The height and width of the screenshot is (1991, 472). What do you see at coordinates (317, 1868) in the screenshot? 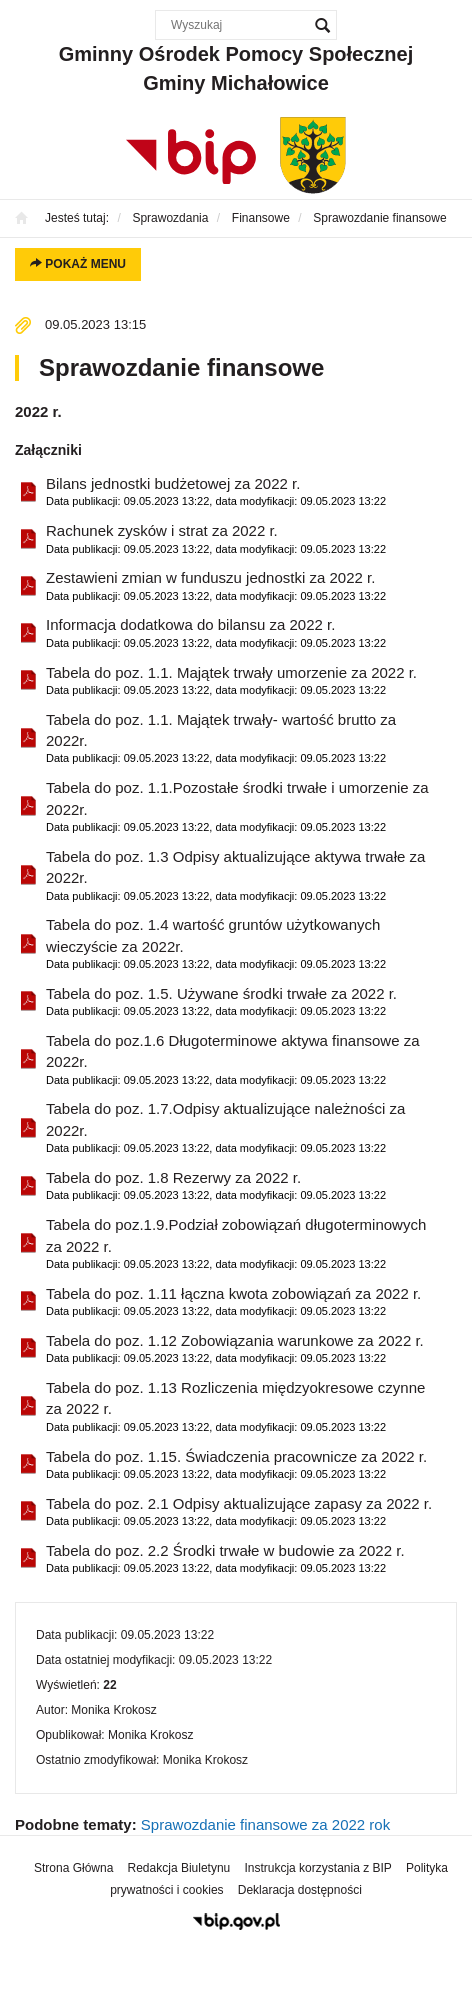
I see `Instrukcja korzystania z BIP` at bounding box center [317, 1868].